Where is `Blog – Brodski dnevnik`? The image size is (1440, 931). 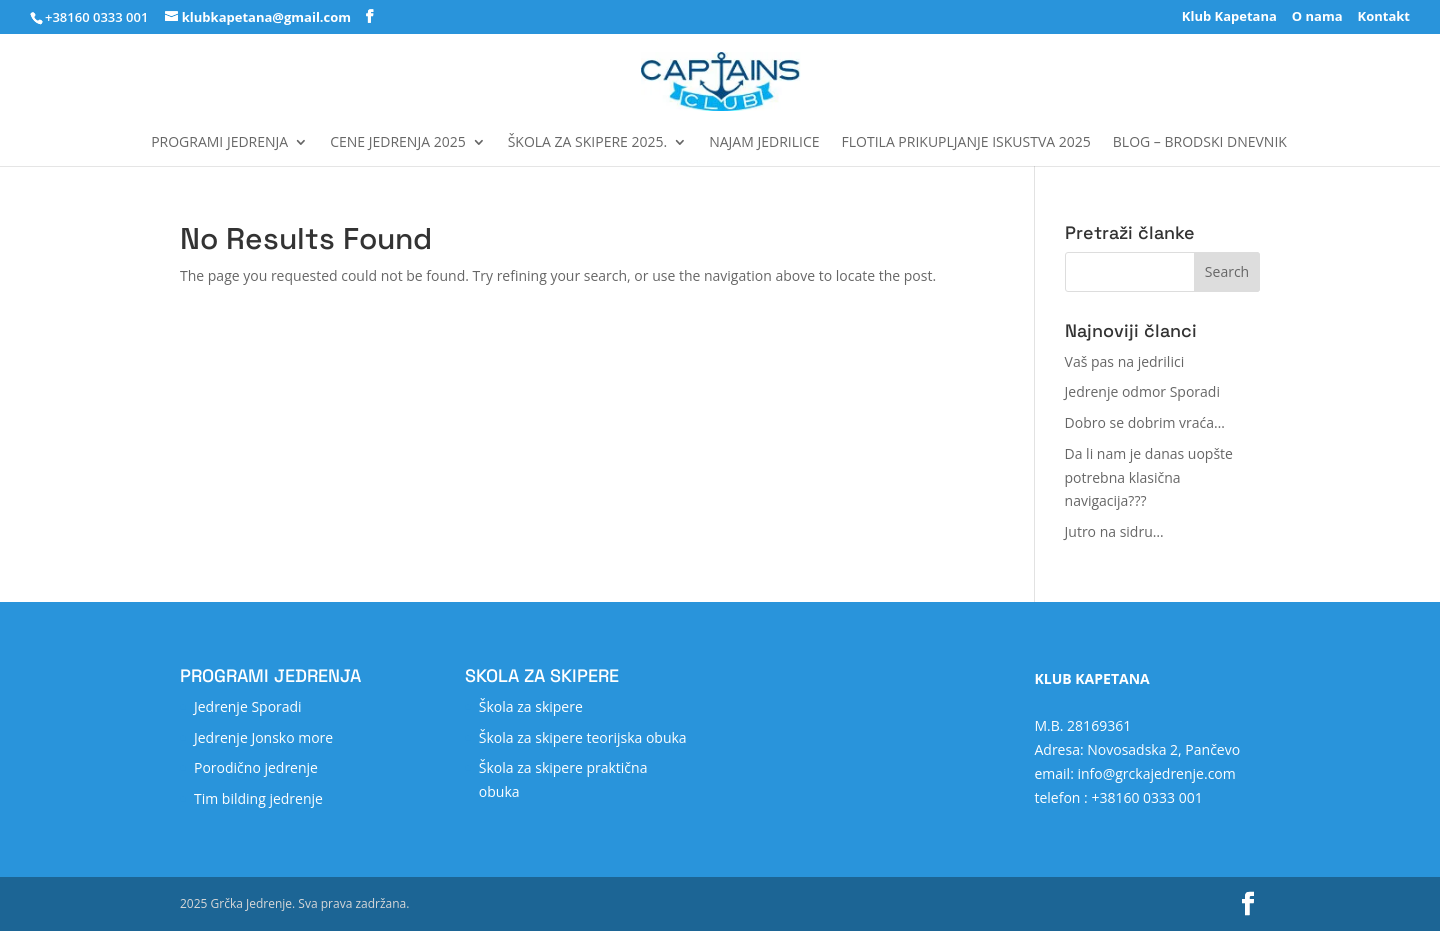 Blog – Brodski dnevnik is located at coordinates (1200, 143).